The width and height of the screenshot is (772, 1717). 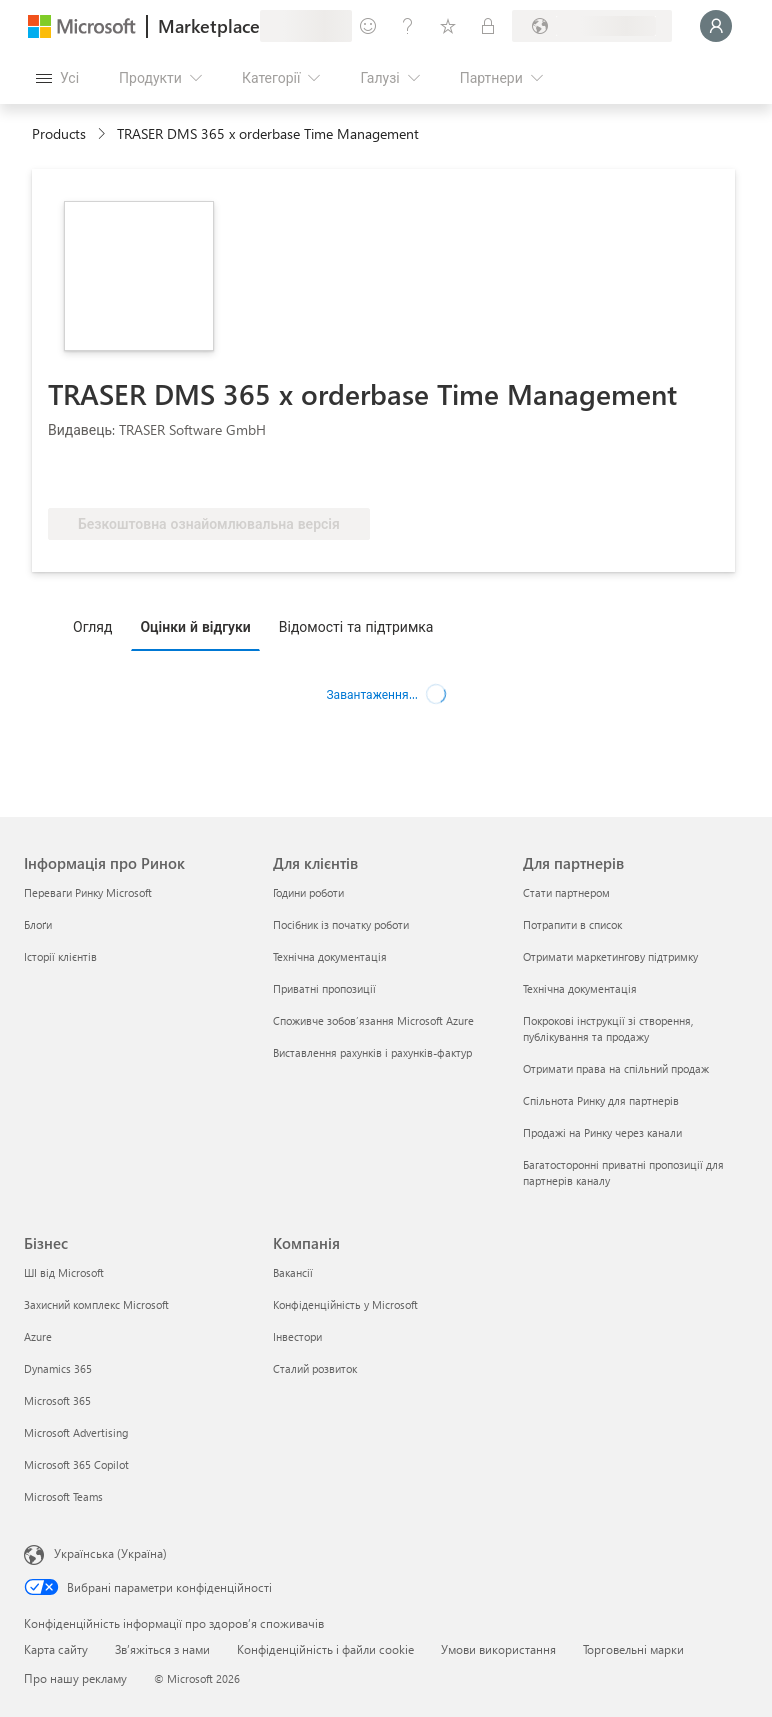 I want to click on Споживче зобов’язання Microsoft Azure [Споживче зобов’язання Microsoft Azure Для клієнтів], so click(x=373, y=1020).